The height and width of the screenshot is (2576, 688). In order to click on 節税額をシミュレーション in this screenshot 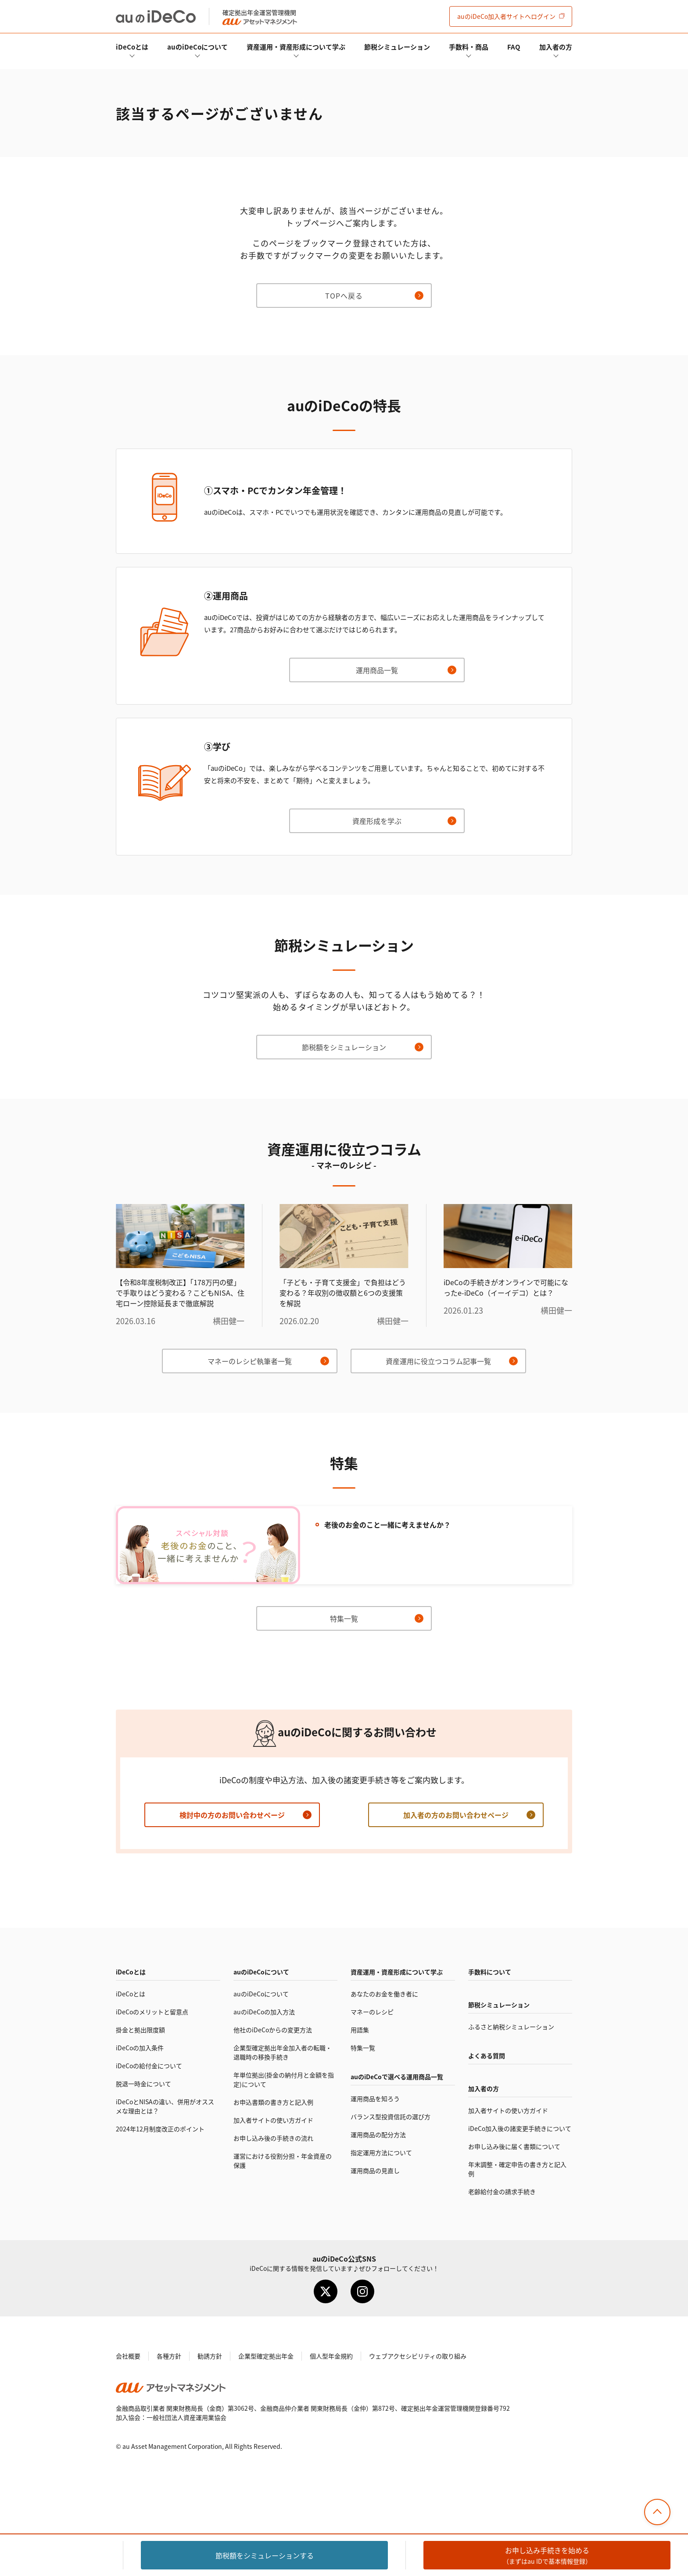, I will do `click(344, 1047)`.